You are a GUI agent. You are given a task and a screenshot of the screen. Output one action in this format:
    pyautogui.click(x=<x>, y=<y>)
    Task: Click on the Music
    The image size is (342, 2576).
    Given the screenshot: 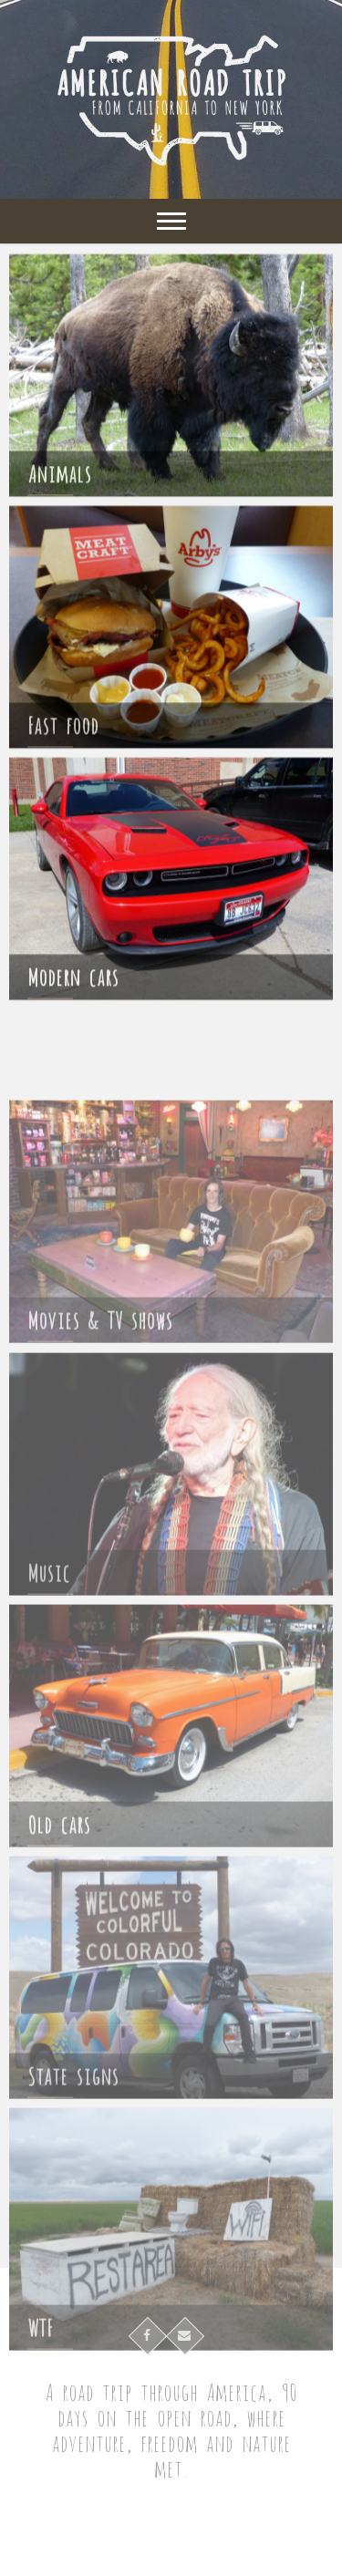 What is the action you would take?
    pyautogui.click(x=48, y=1627)
    